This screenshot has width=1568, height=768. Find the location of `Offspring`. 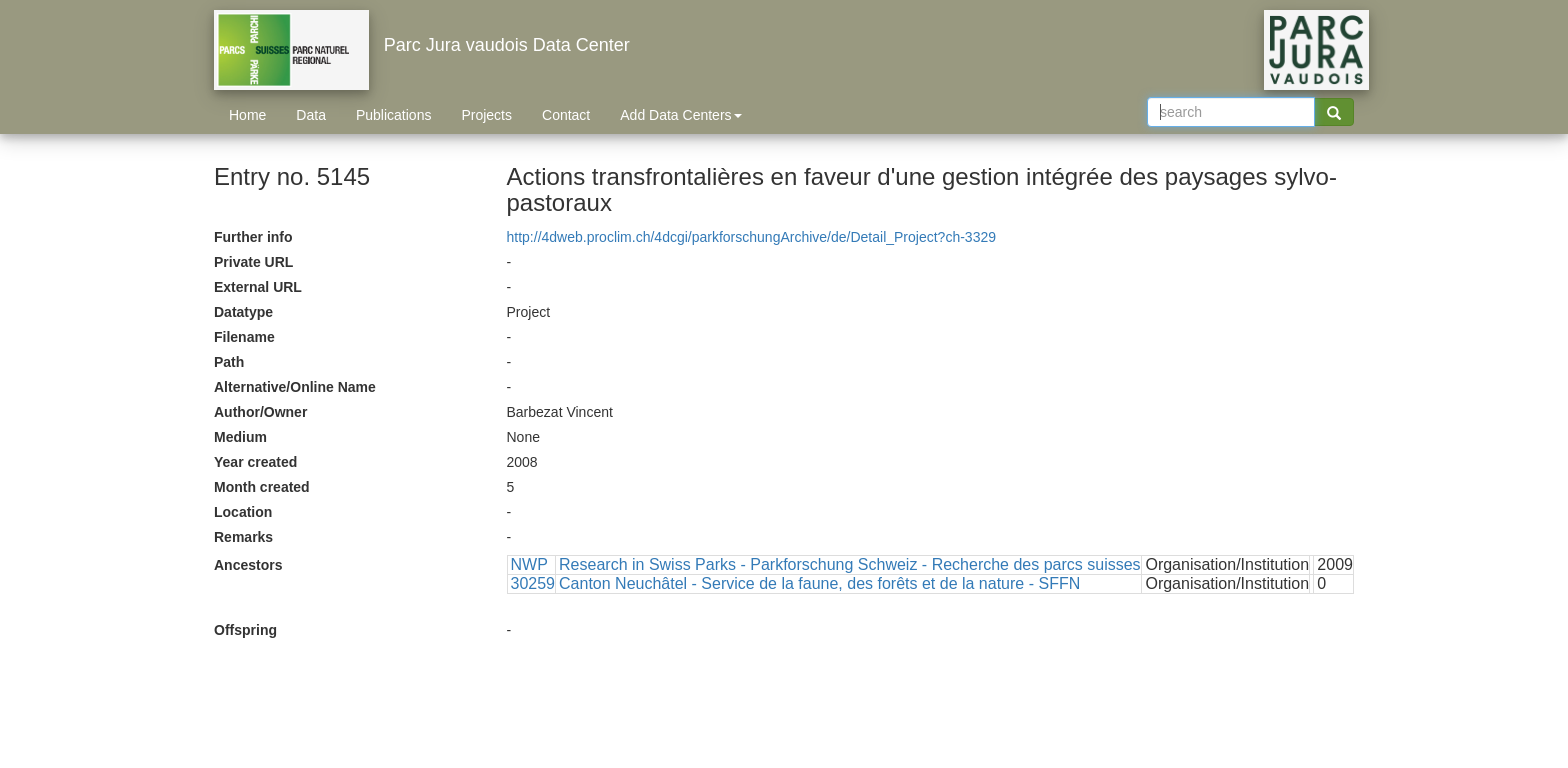

Offspring is located at coordinates (245, 630).